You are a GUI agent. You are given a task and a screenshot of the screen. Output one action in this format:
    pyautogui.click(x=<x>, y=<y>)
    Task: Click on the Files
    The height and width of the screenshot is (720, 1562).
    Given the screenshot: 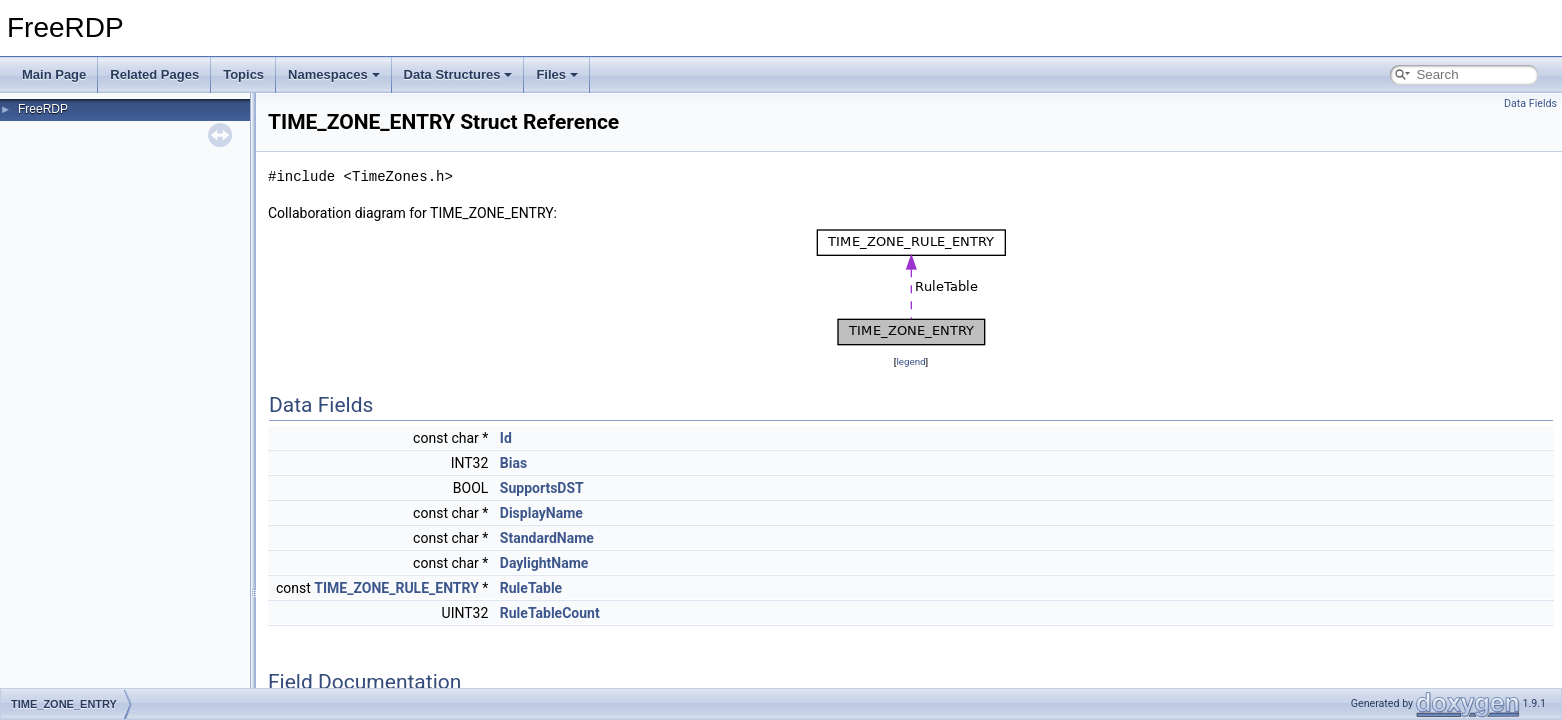 What is the action you would take?
    pyautogui.click(x=557, y=74)
    